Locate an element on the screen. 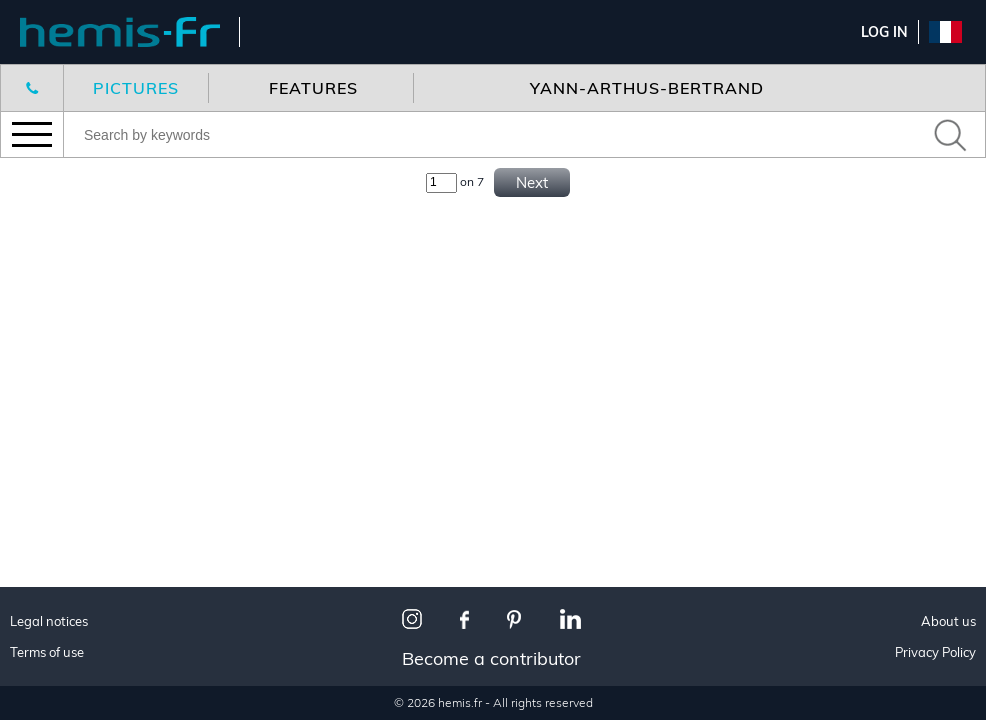 This screenshot has height=720, width=986. Interiors is located at coordinates (63, 394).